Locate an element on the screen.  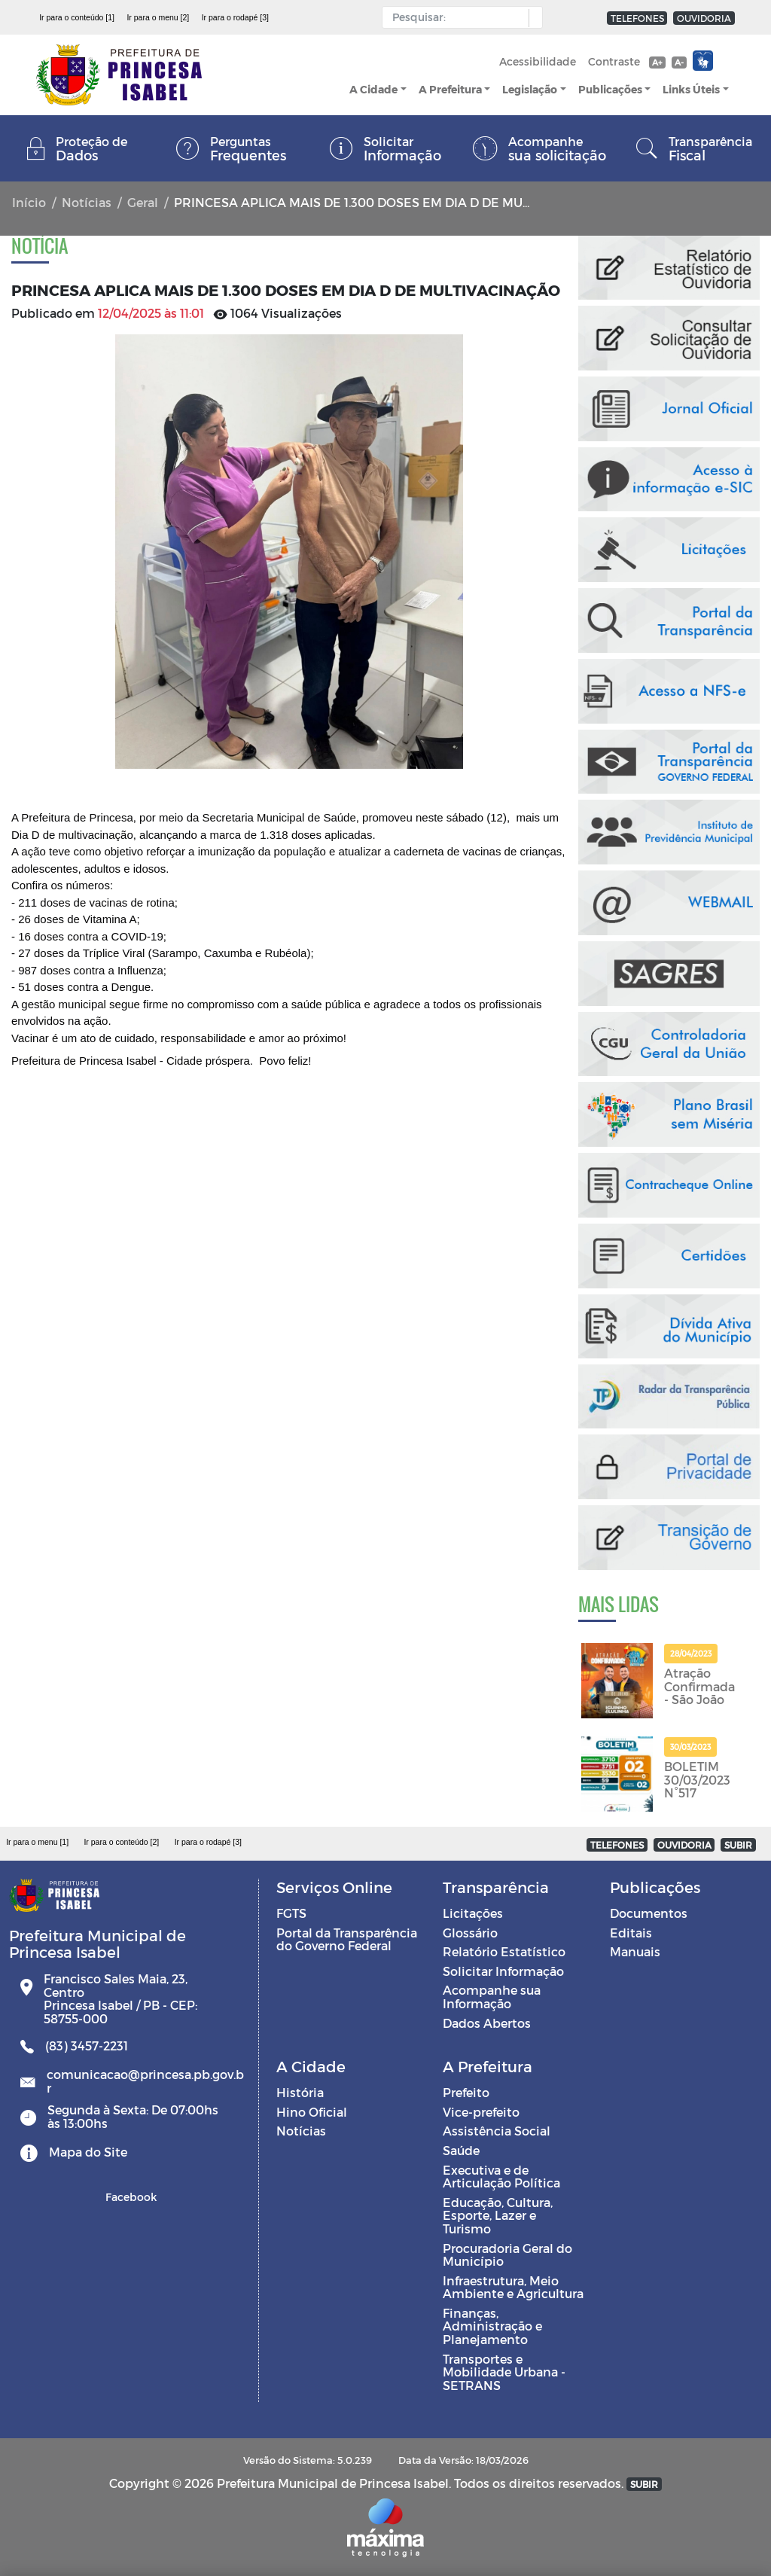
[Input Pesquisa] is located at coordinates (459, 17).